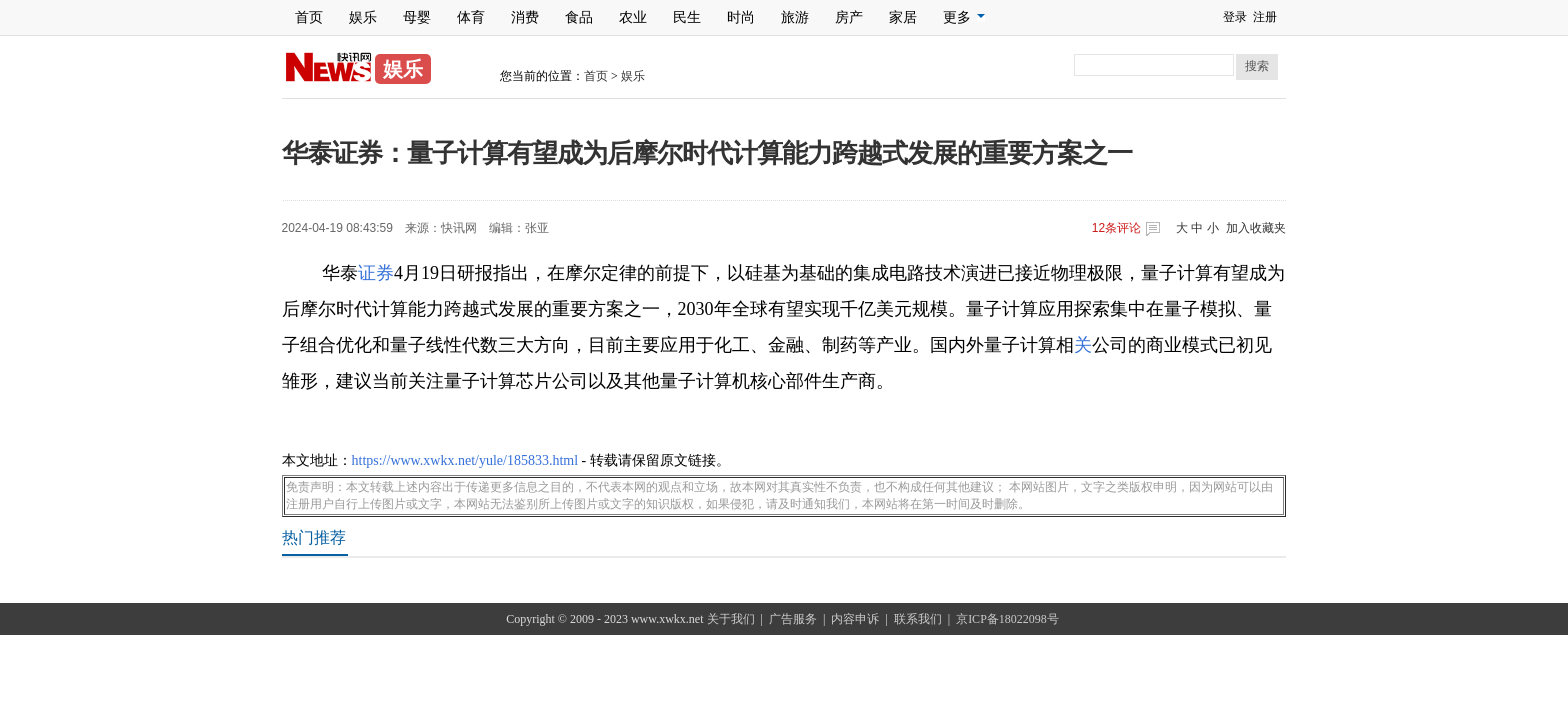 This screenshot has height=720, width=1568. What do you see at coordinates (633, 17) in the screenshot?
I see `农业` at bounding box center [633, 17].